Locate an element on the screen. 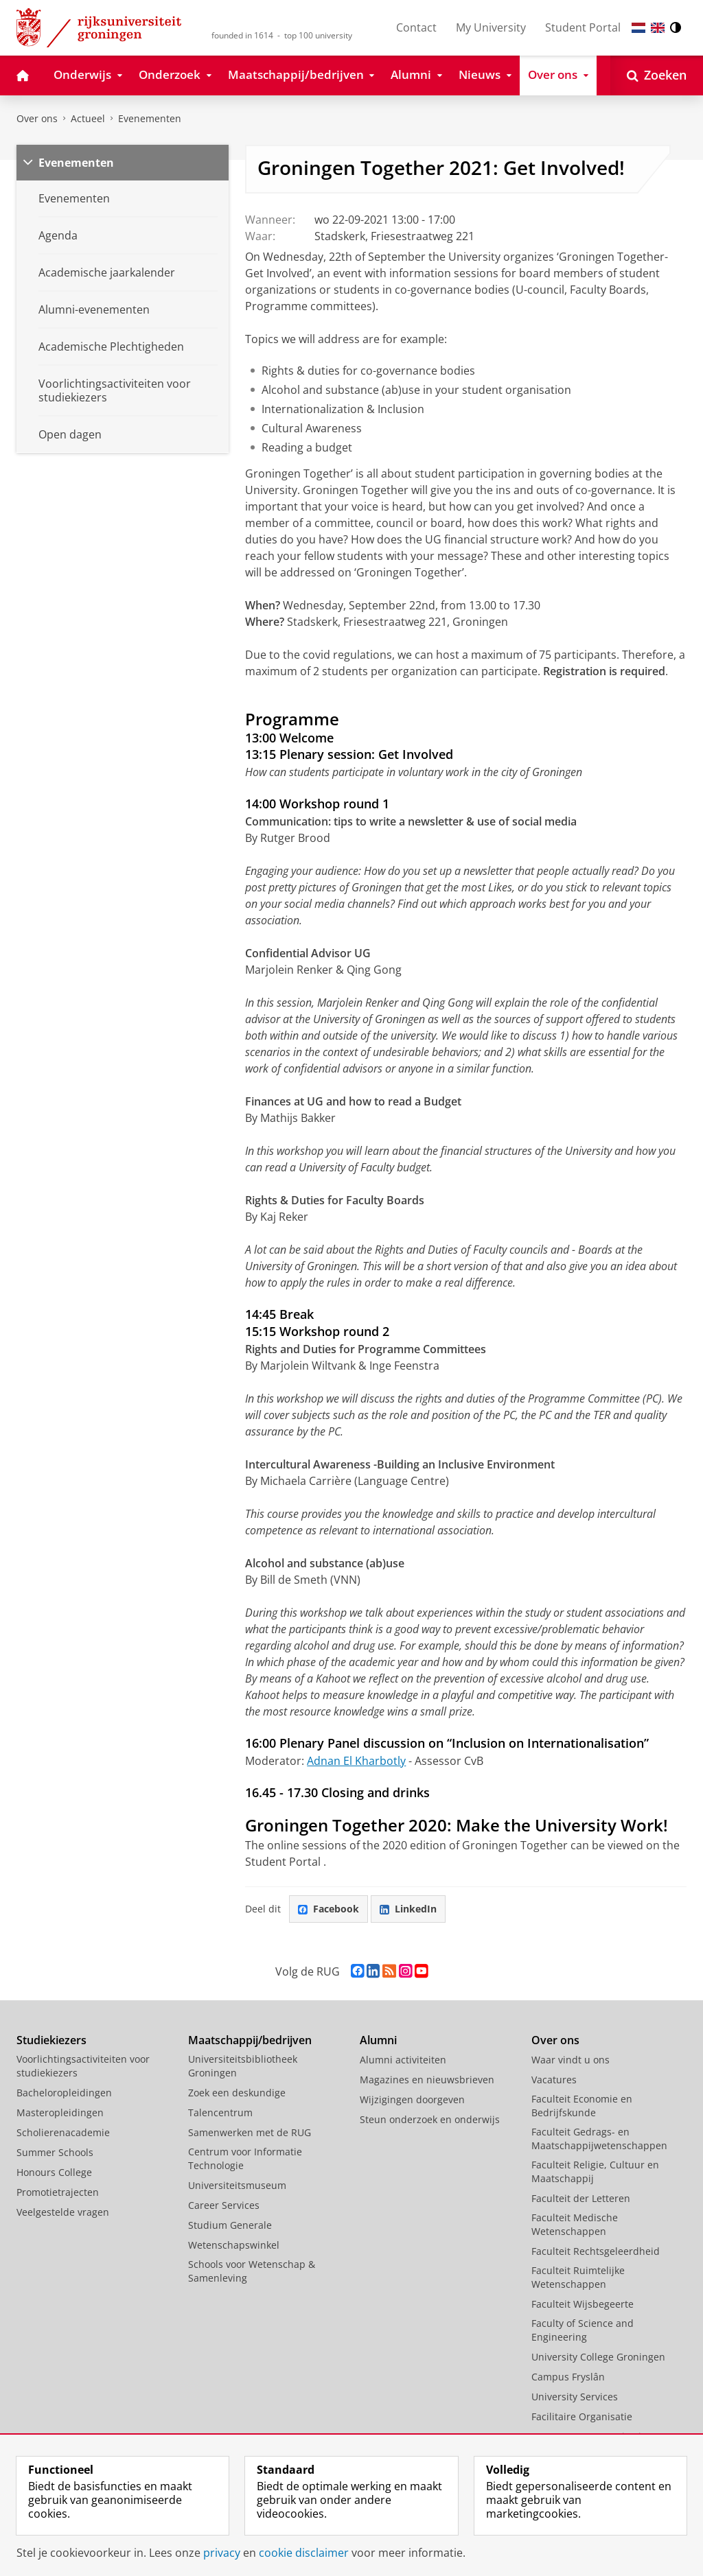 The width and height of the screenshot is (703, 2576). Evenementen is located at coordinates (149, 118).